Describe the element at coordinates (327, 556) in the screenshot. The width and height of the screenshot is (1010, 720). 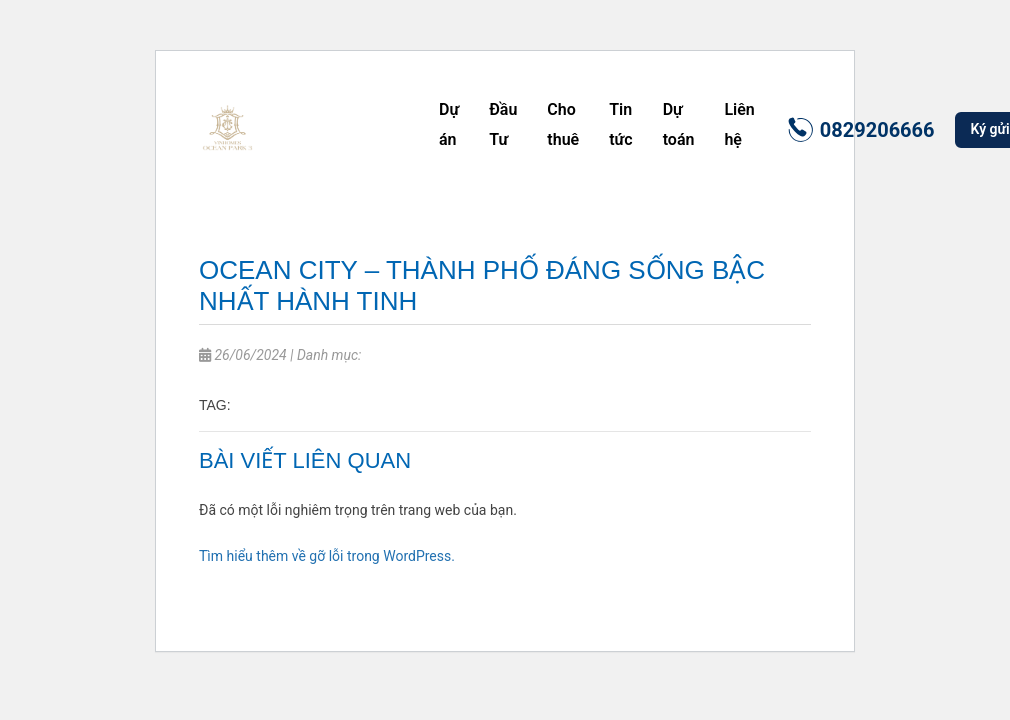
I see `Tìm hiểu thêm về gỡ lỗi trong WordPress.` at that location.